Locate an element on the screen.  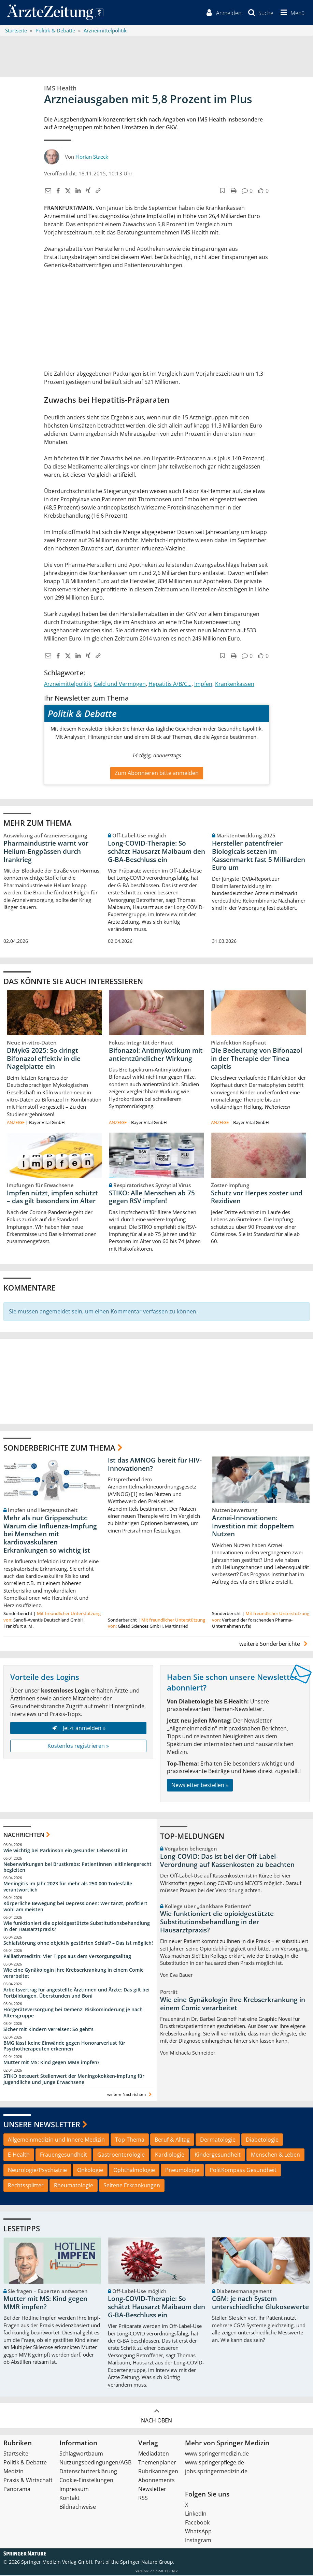
Arbeitsvertrag für angestellte Ärztinnen und Ärzte: Das gilt bei Fortbildungen, Überstunden und Boni is located at coordinates (76, 1993).